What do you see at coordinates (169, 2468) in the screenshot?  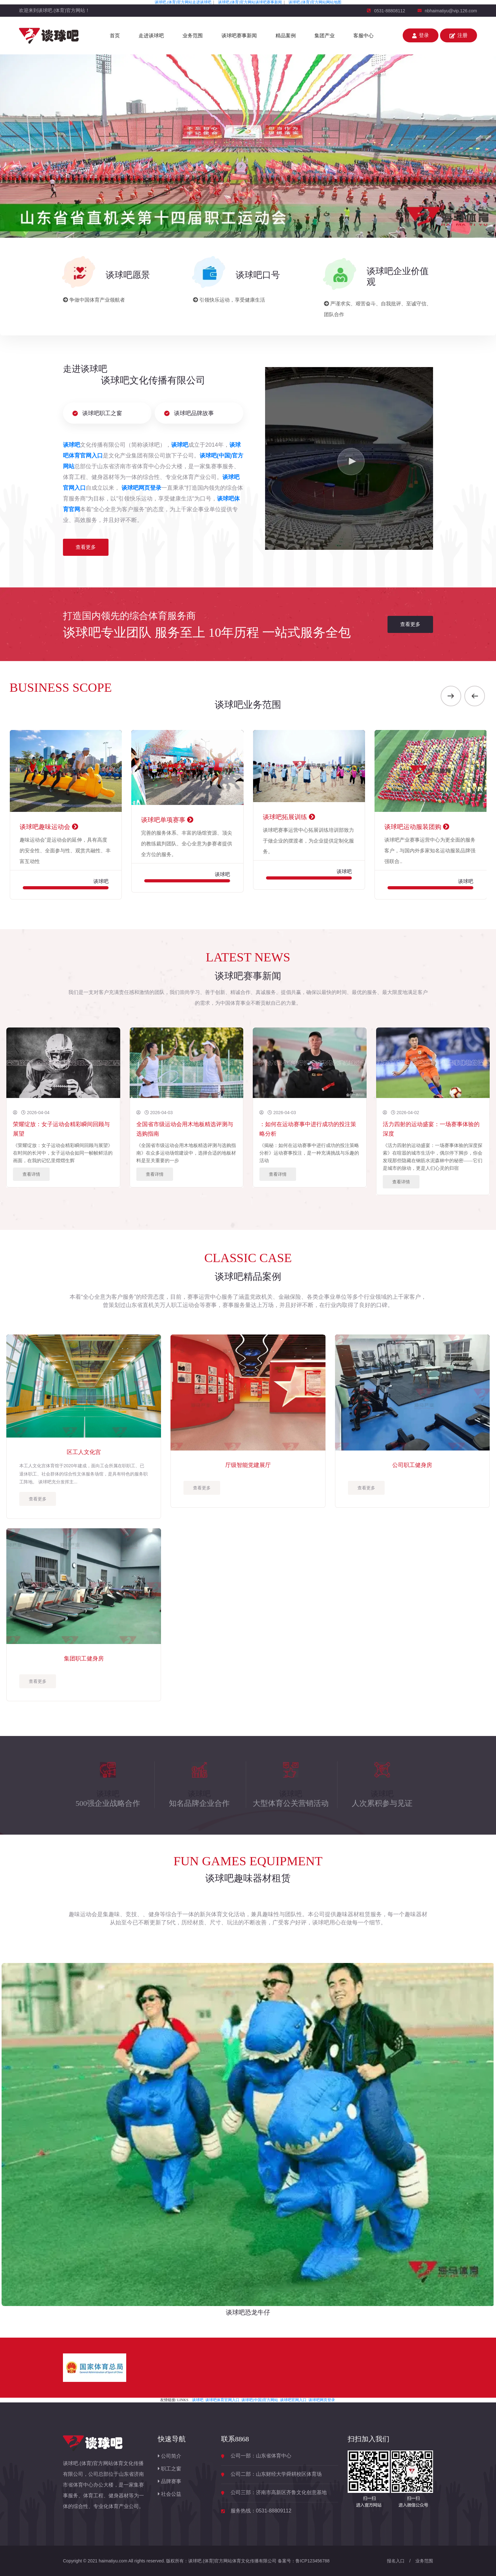 I see `职工之窗` at bounding box center [169, 2468].